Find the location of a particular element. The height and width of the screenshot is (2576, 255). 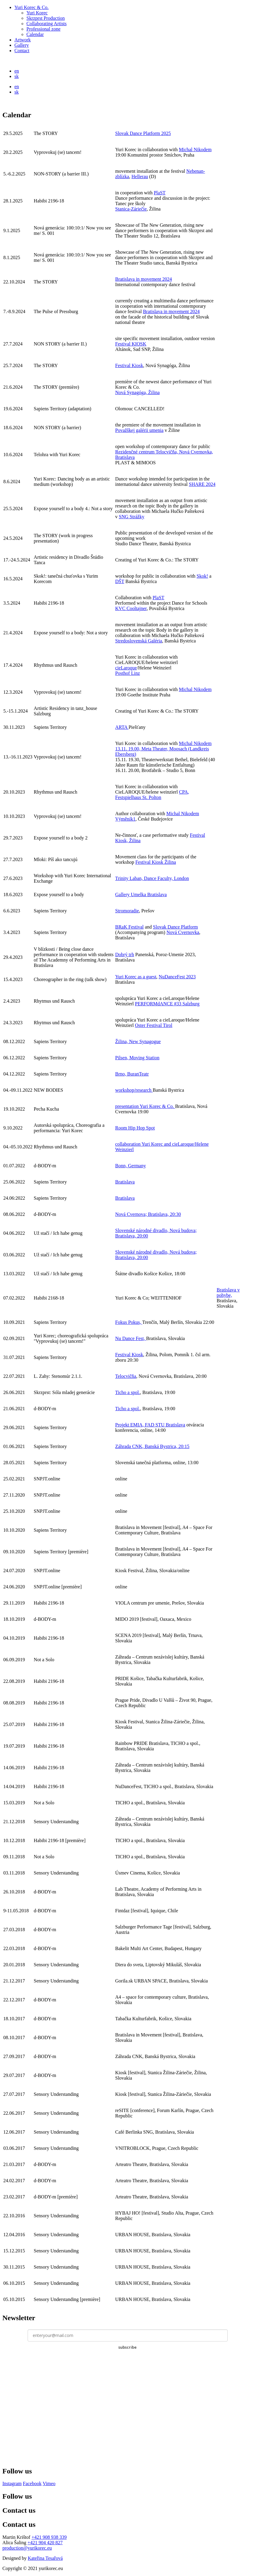

Vimeo is located at coordinates (49, 2483).